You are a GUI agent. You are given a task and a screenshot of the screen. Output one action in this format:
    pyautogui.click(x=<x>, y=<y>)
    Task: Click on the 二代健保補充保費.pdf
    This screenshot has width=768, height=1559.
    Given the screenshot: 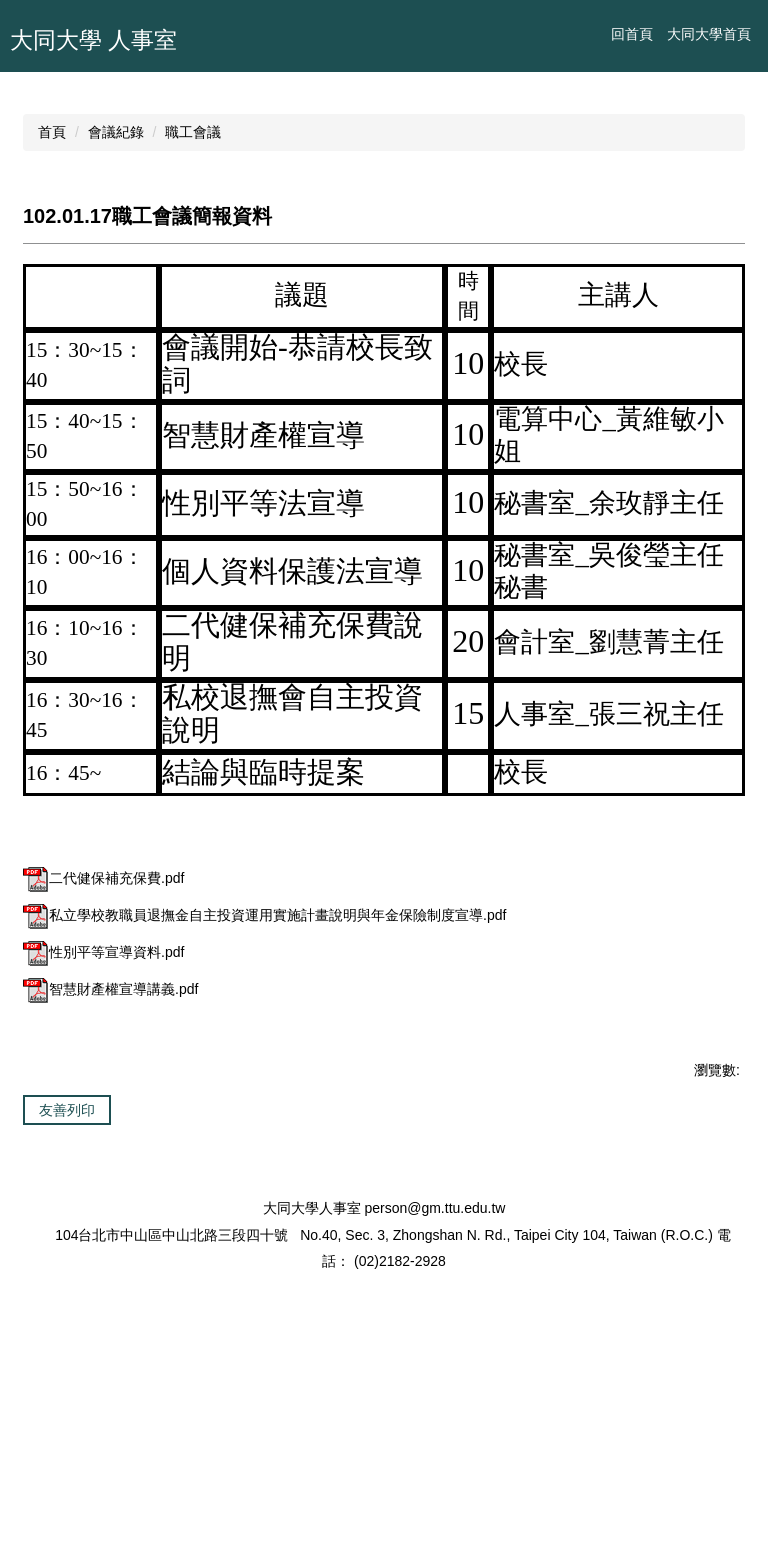 What is the action you would take?
    pyautogui.click(x=103, y=1079)
    